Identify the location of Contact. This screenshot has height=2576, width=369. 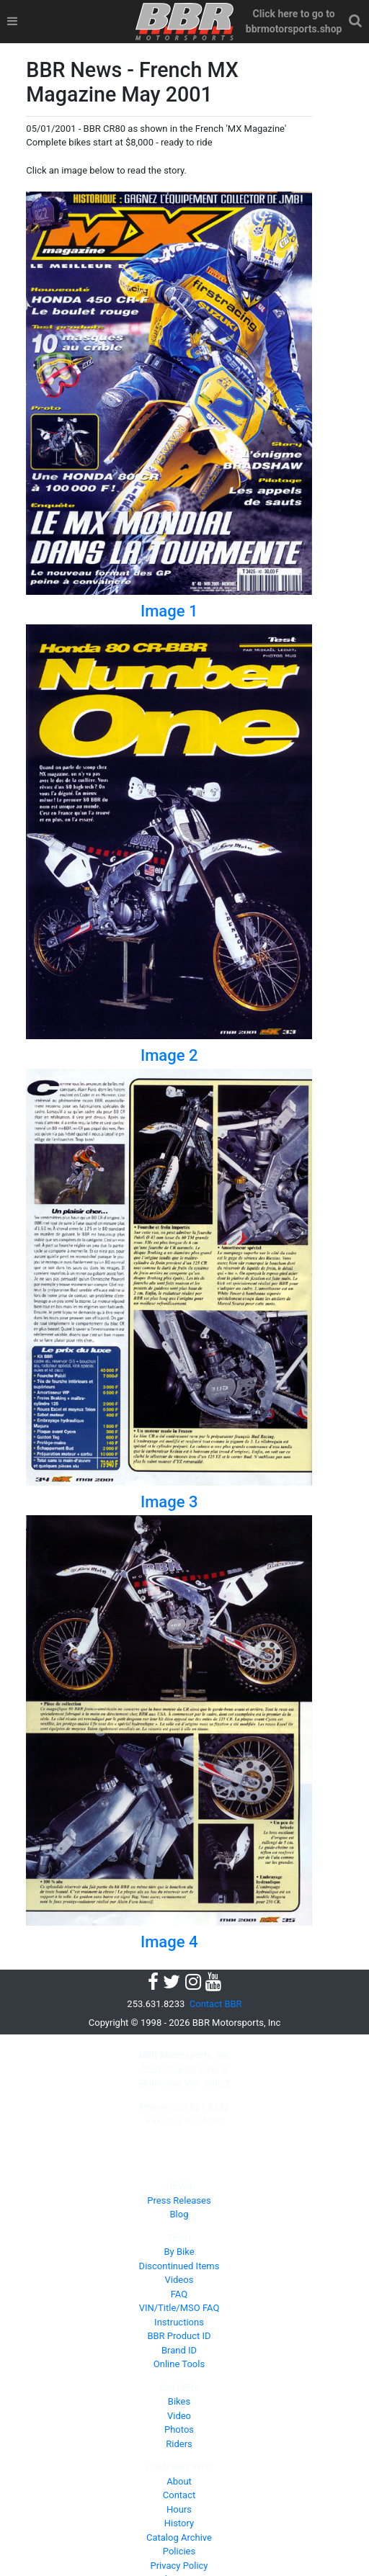
(179, 2495).